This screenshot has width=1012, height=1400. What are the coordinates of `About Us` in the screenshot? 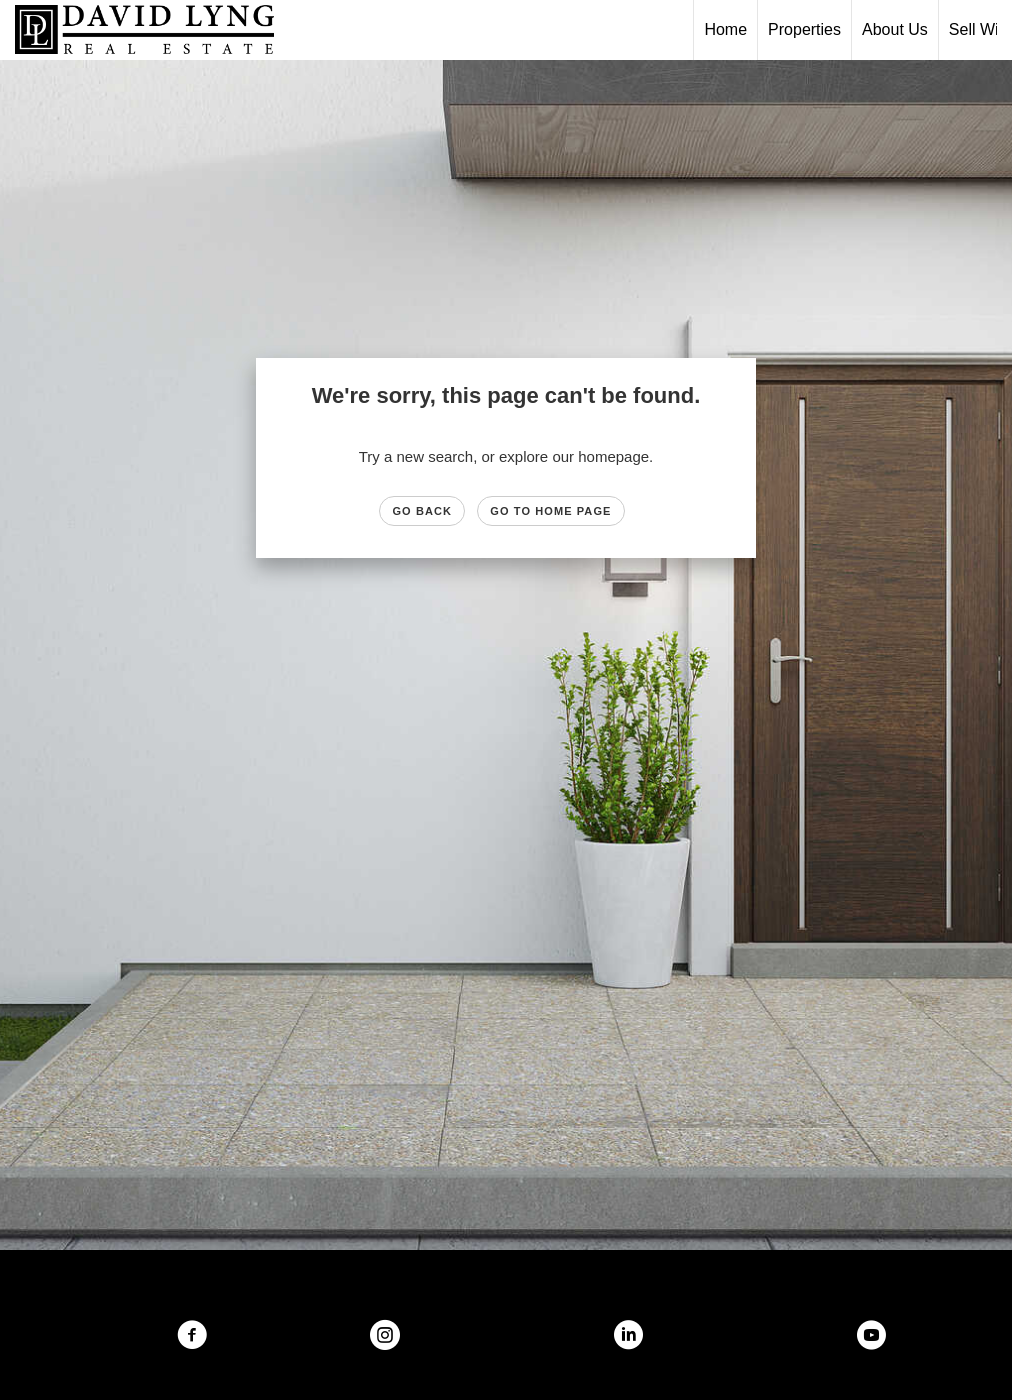 It's located at (895, 29).